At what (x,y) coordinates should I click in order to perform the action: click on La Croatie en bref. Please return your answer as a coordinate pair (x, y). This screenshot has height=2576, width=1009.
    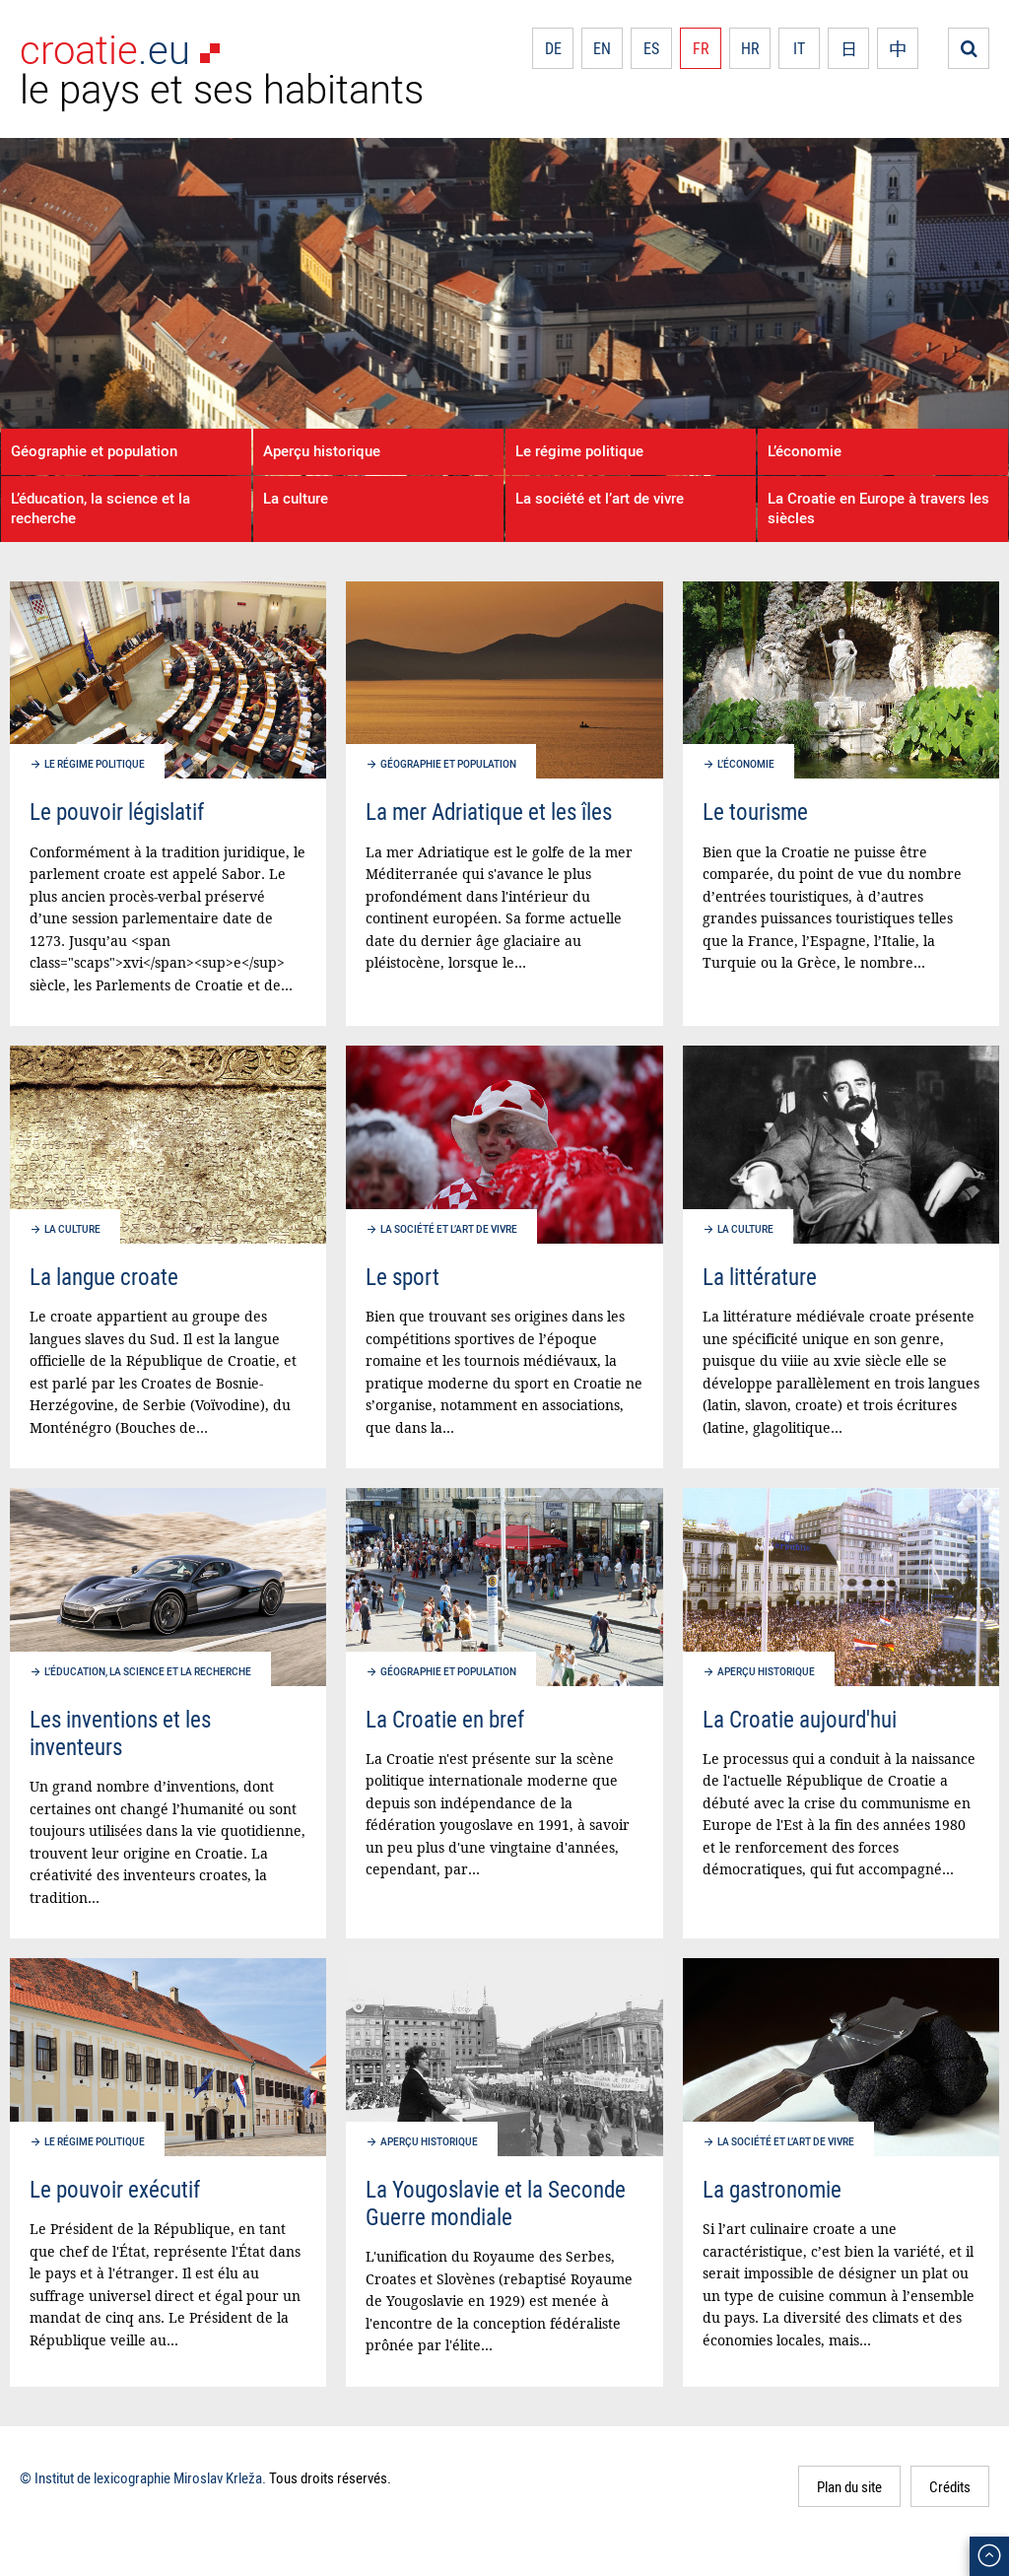
    Looking at the image, I should click on (445, 1719).